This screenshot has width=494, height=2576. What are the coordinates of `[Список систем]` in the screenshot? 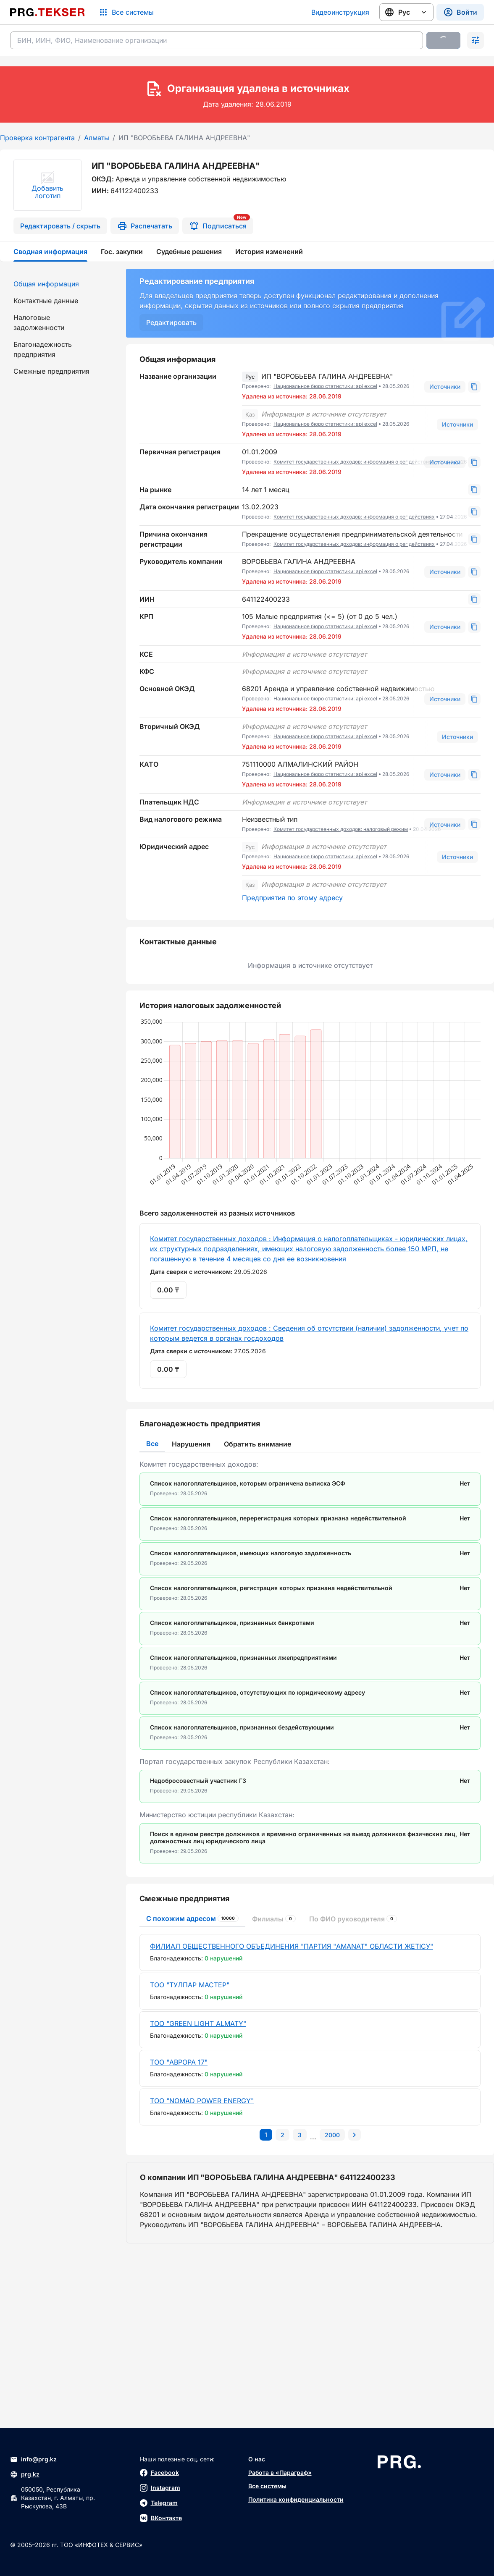 It's located at (126, 12).